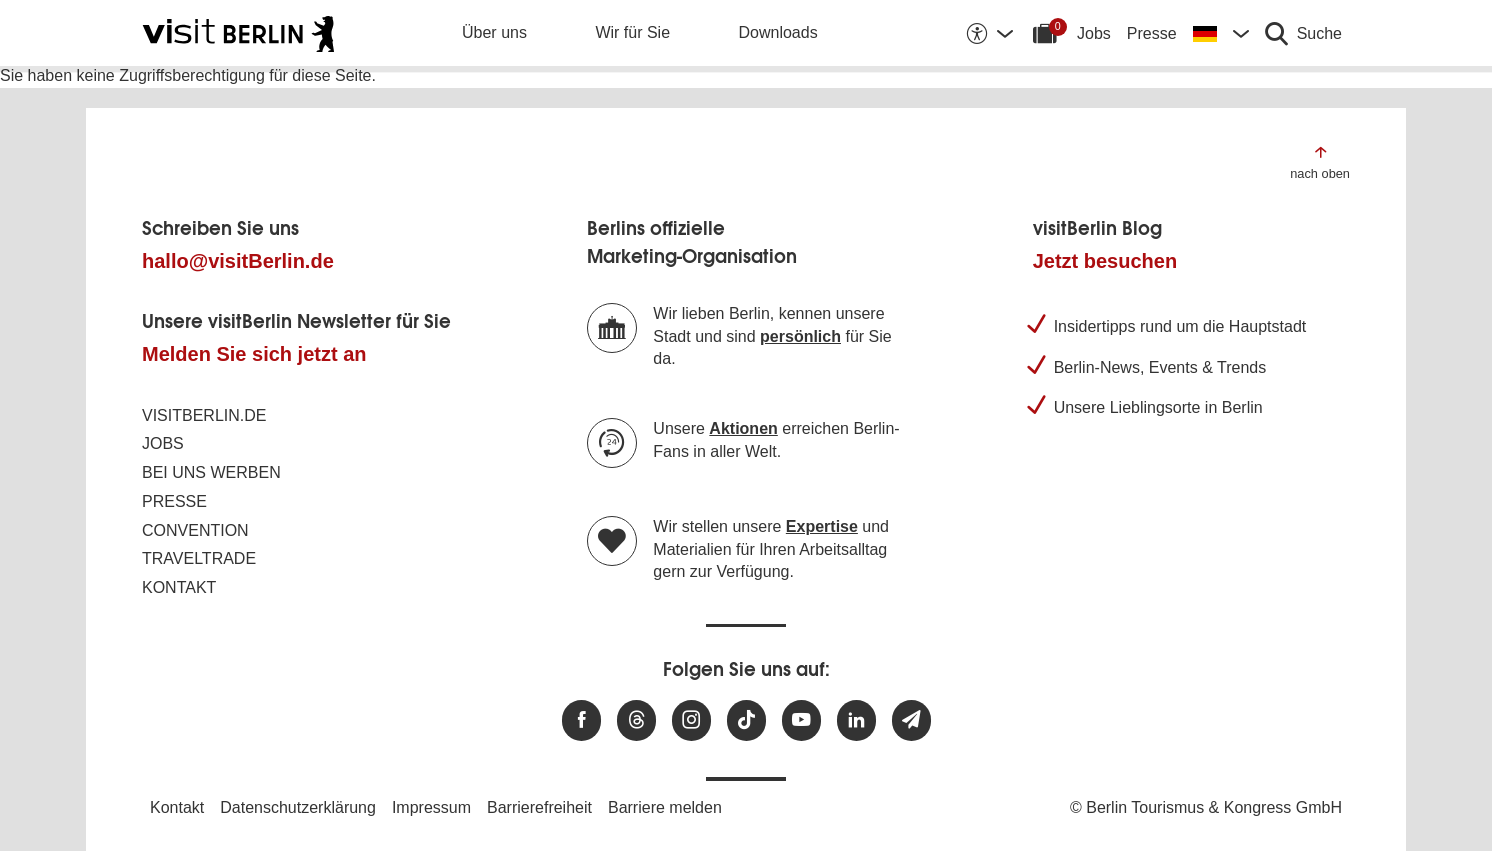  Describe the element at coordinates (179, 587) in the screenshot. I see `Kontakt` at that location.